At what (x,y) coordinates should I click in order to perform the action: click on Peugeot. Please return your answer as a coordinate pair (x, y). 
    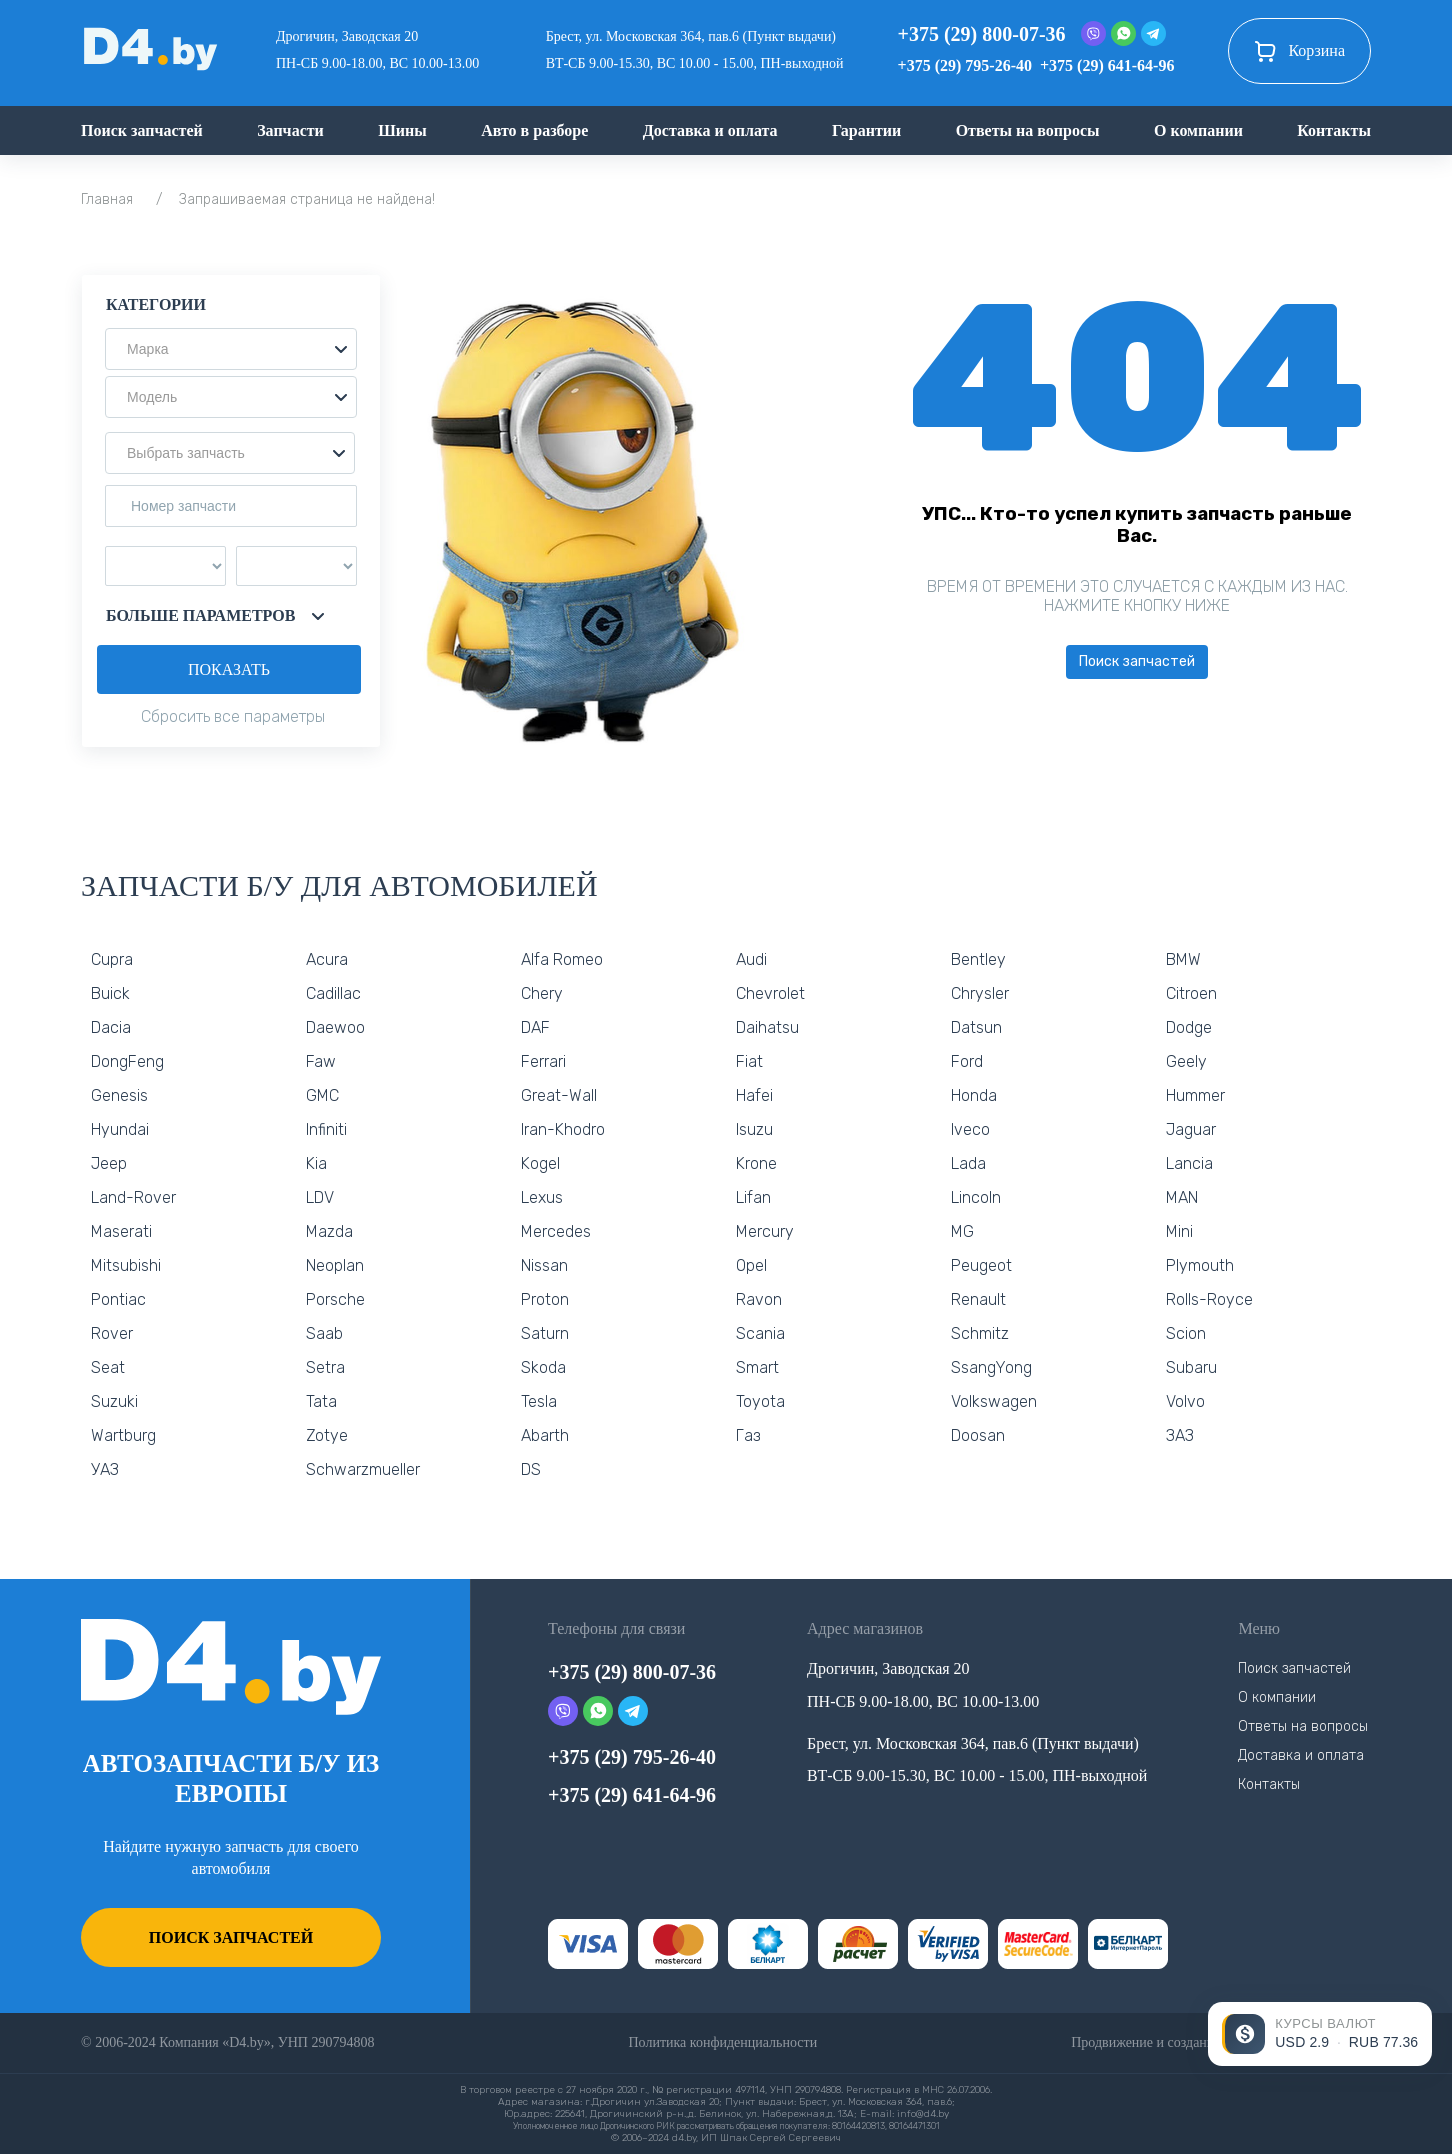
    Looking at the image, I should click on (981, 1265).